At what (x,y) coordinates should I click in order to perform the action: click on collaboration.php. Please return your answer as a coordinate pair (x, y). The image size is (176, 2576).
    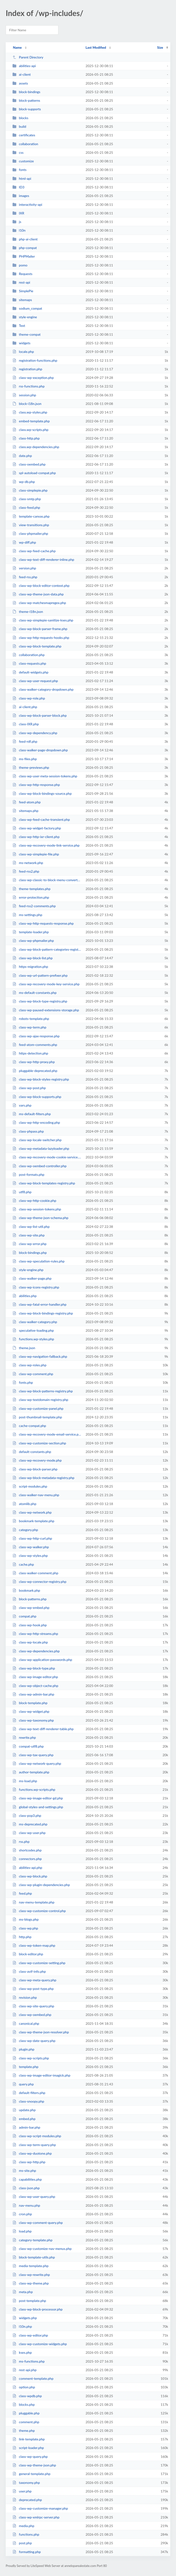
    Looking at the image, I should click on (28, 655).